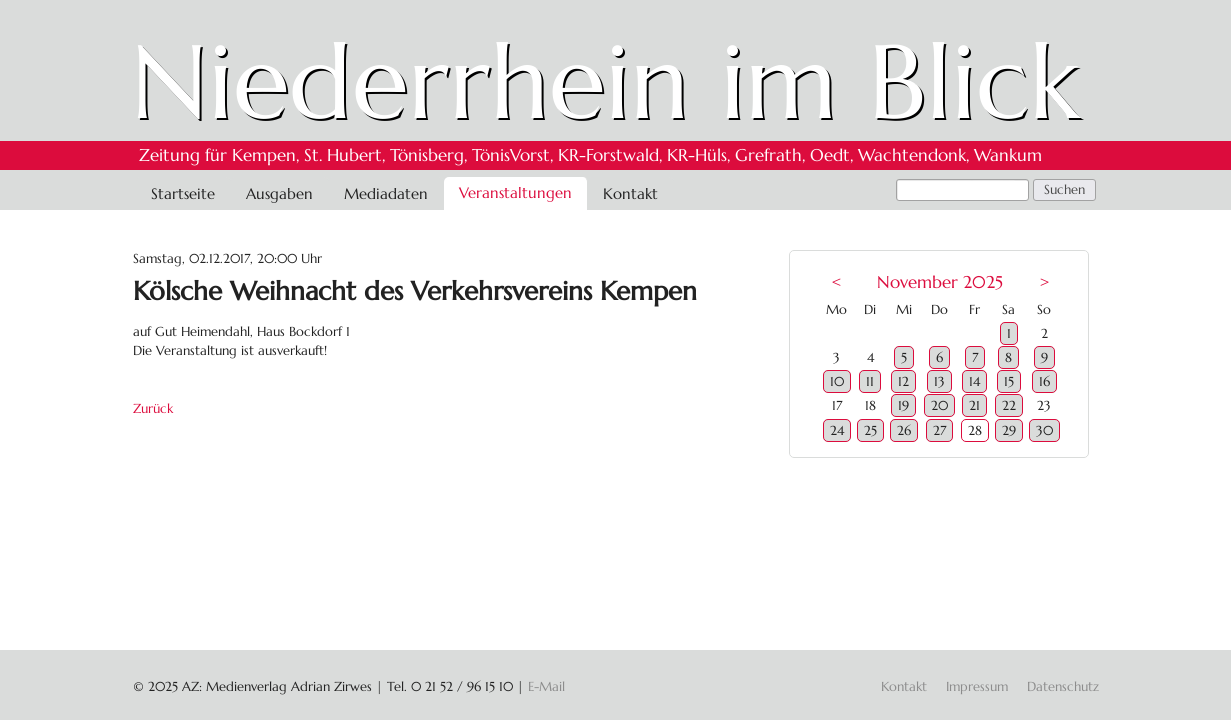 Image resolution: width=1231 pixels, height=720 pixels. Describe the element at coordinates (837, 430) in the screenshot. I see `24` at that location.